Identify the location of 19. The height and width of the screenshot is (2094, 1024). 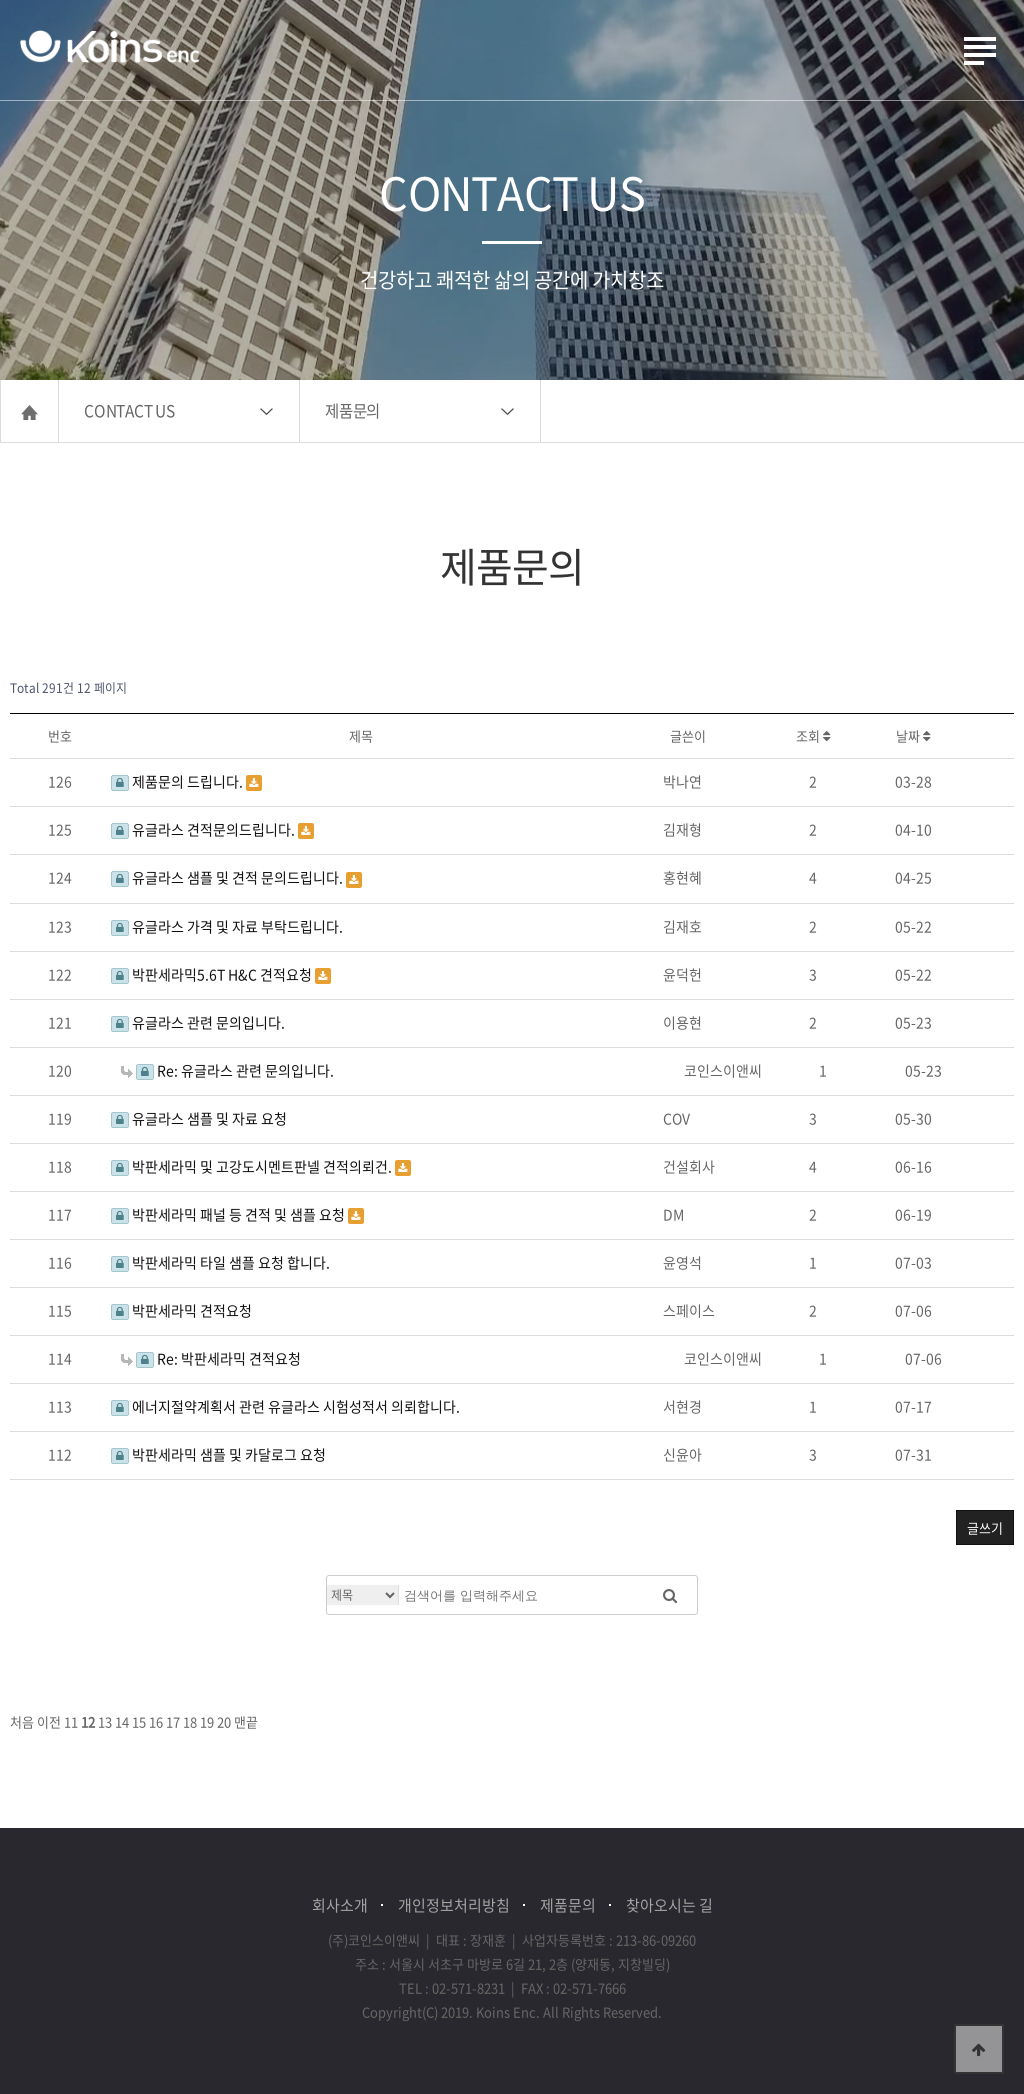
(207, 1721).